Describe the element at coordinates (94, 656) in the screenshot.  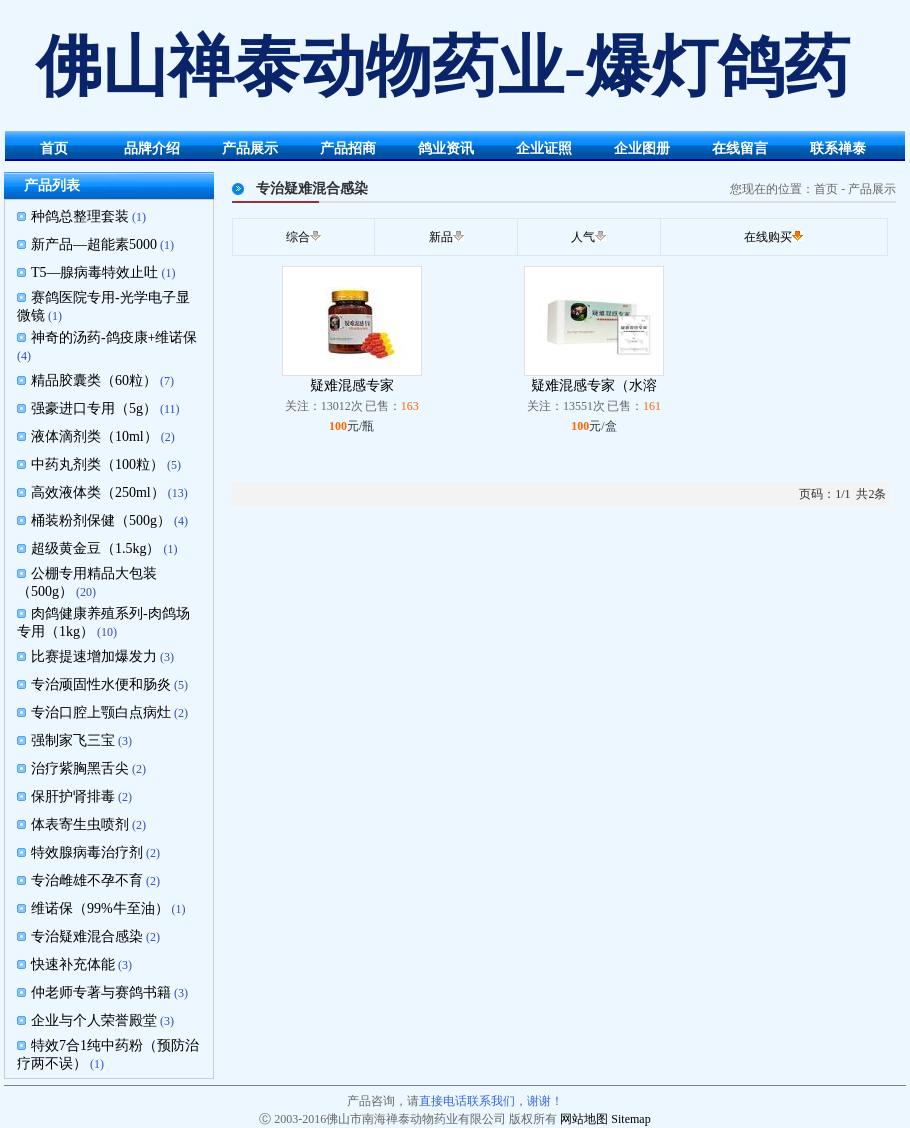
I see `比赛提速增加爆发力` at that location.